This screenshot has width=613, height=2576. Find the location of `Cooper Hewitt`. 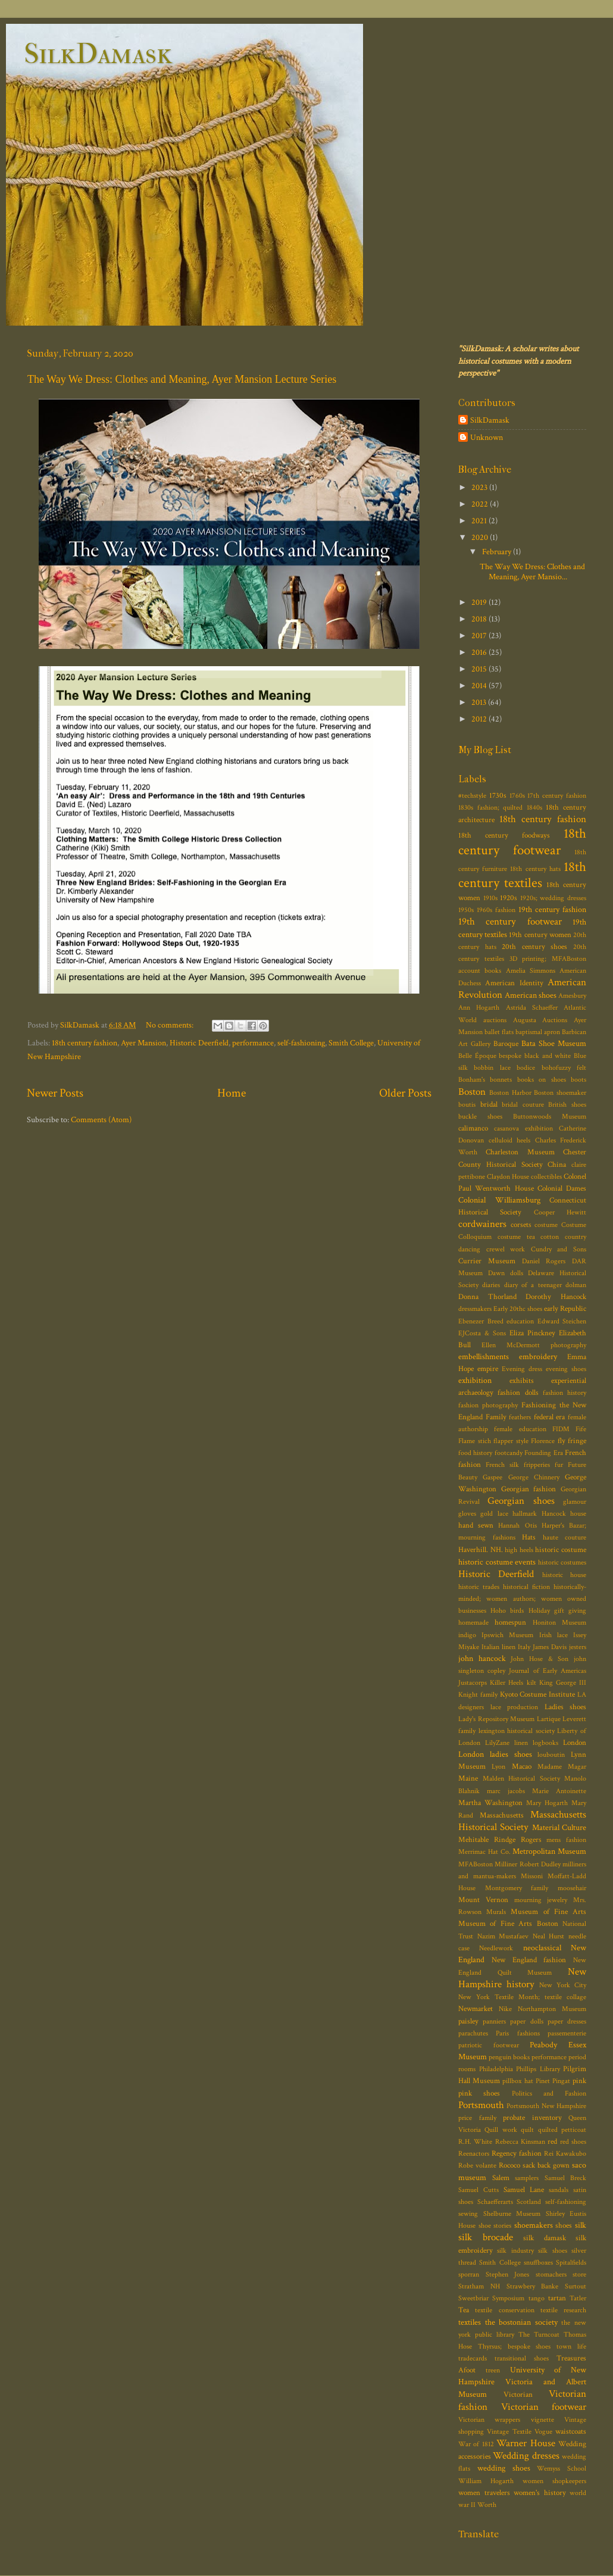

Cooper Hewitt is located at coordinates (560, 1212).